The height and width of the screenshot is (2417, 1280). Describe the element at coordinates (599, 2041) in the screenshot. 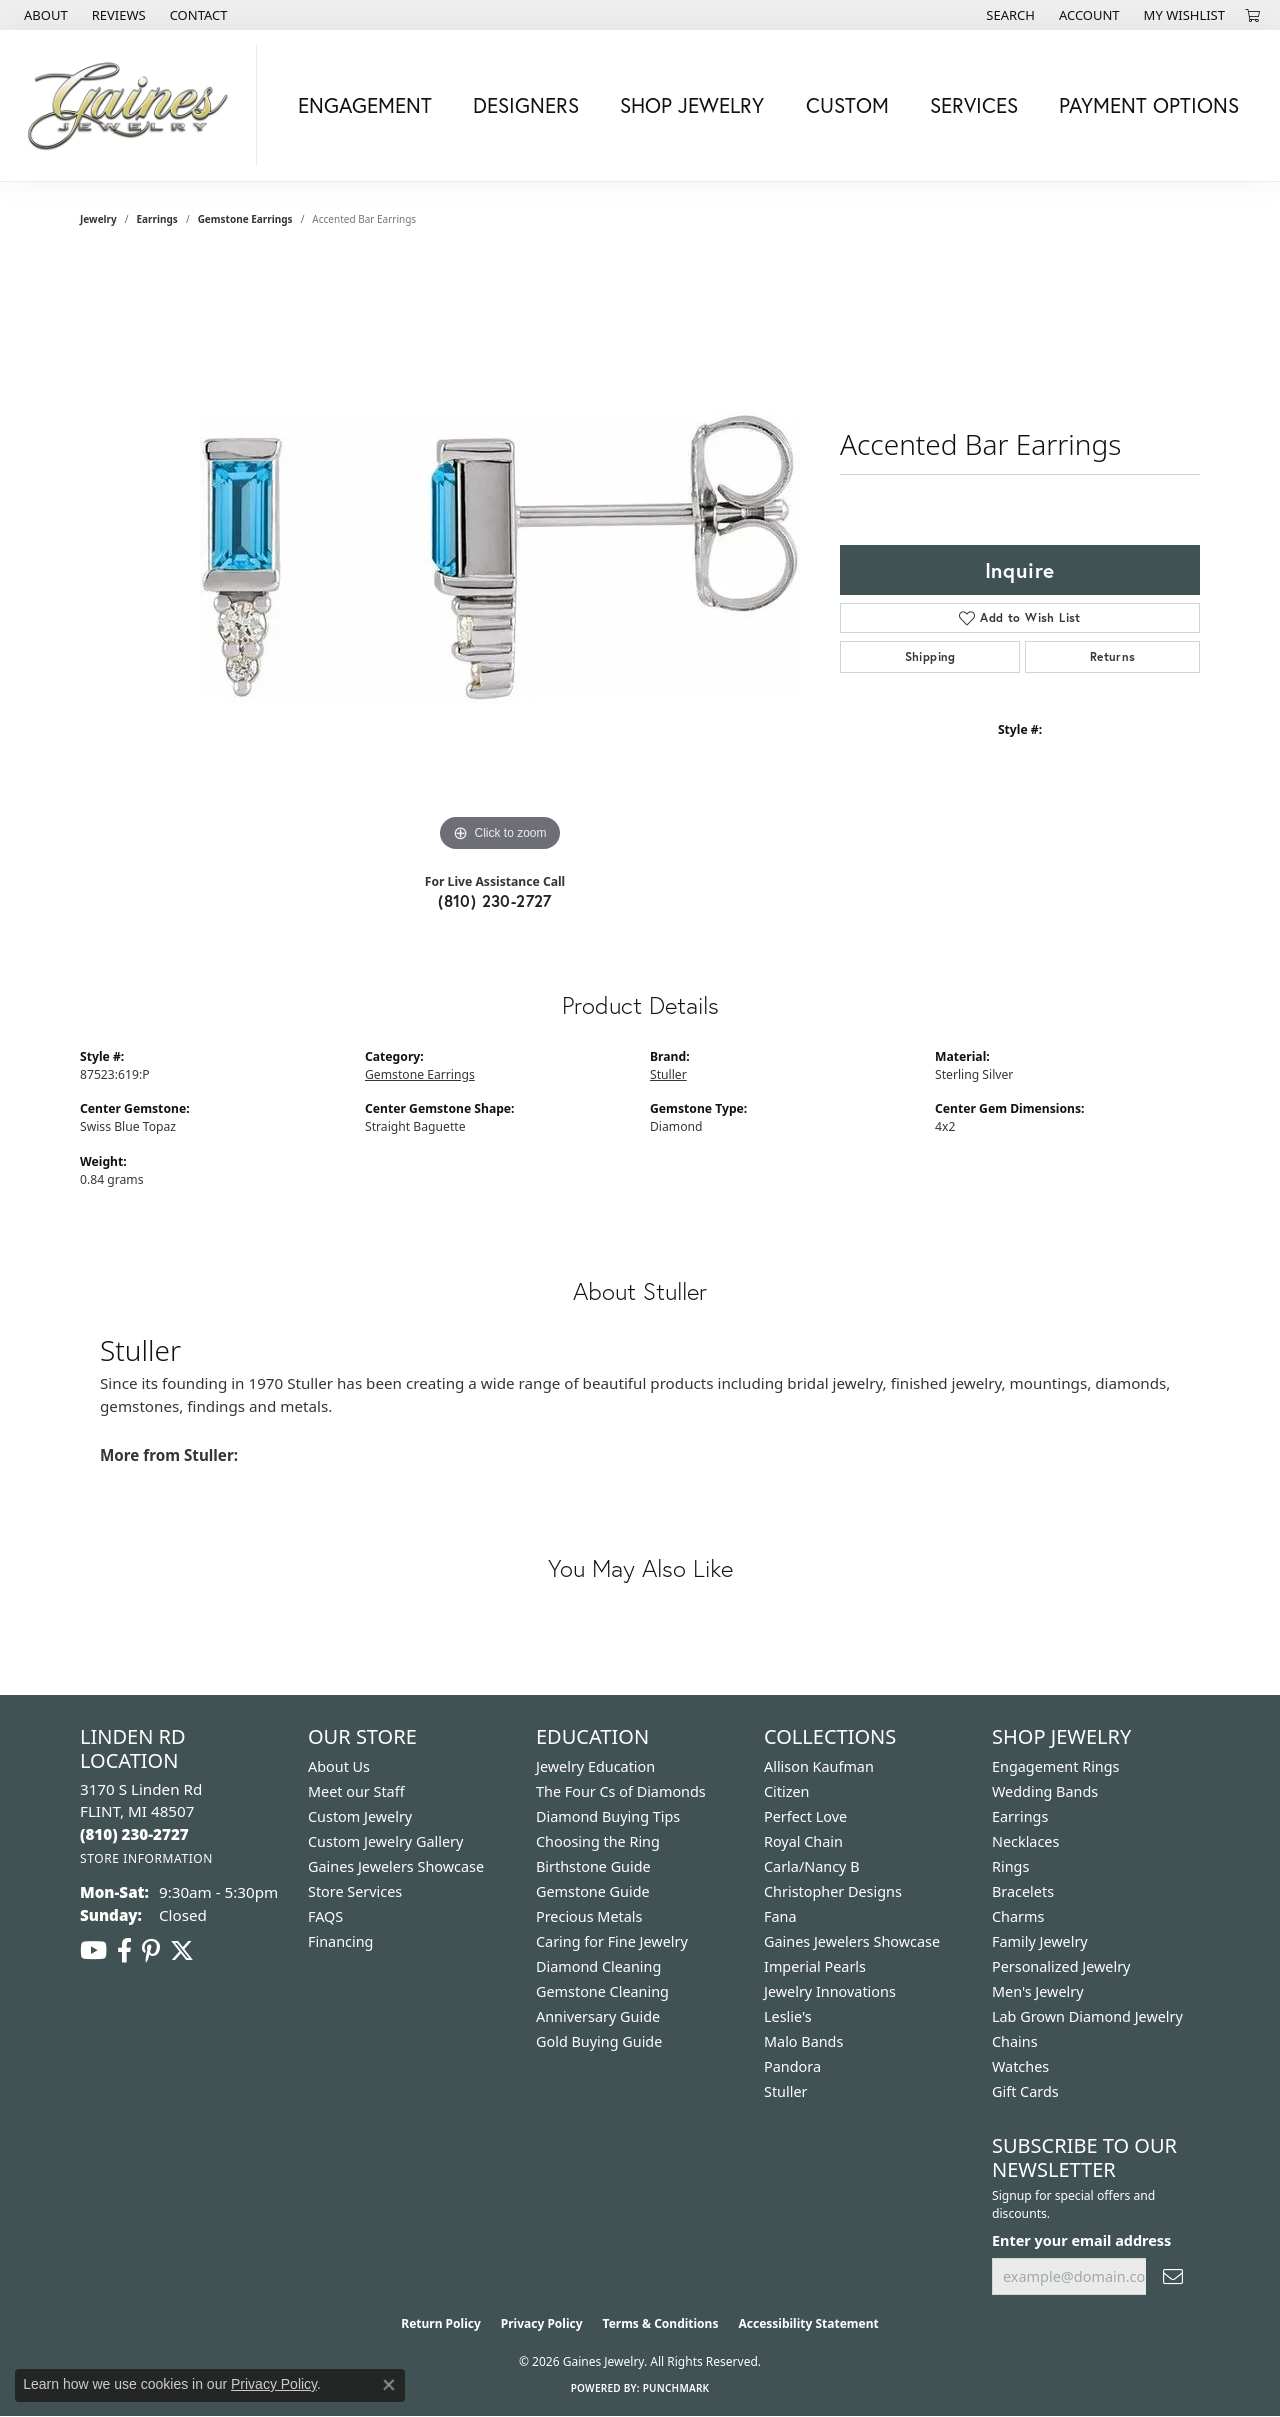

I see `Gold Buying Guide [menuitem]` at that location.